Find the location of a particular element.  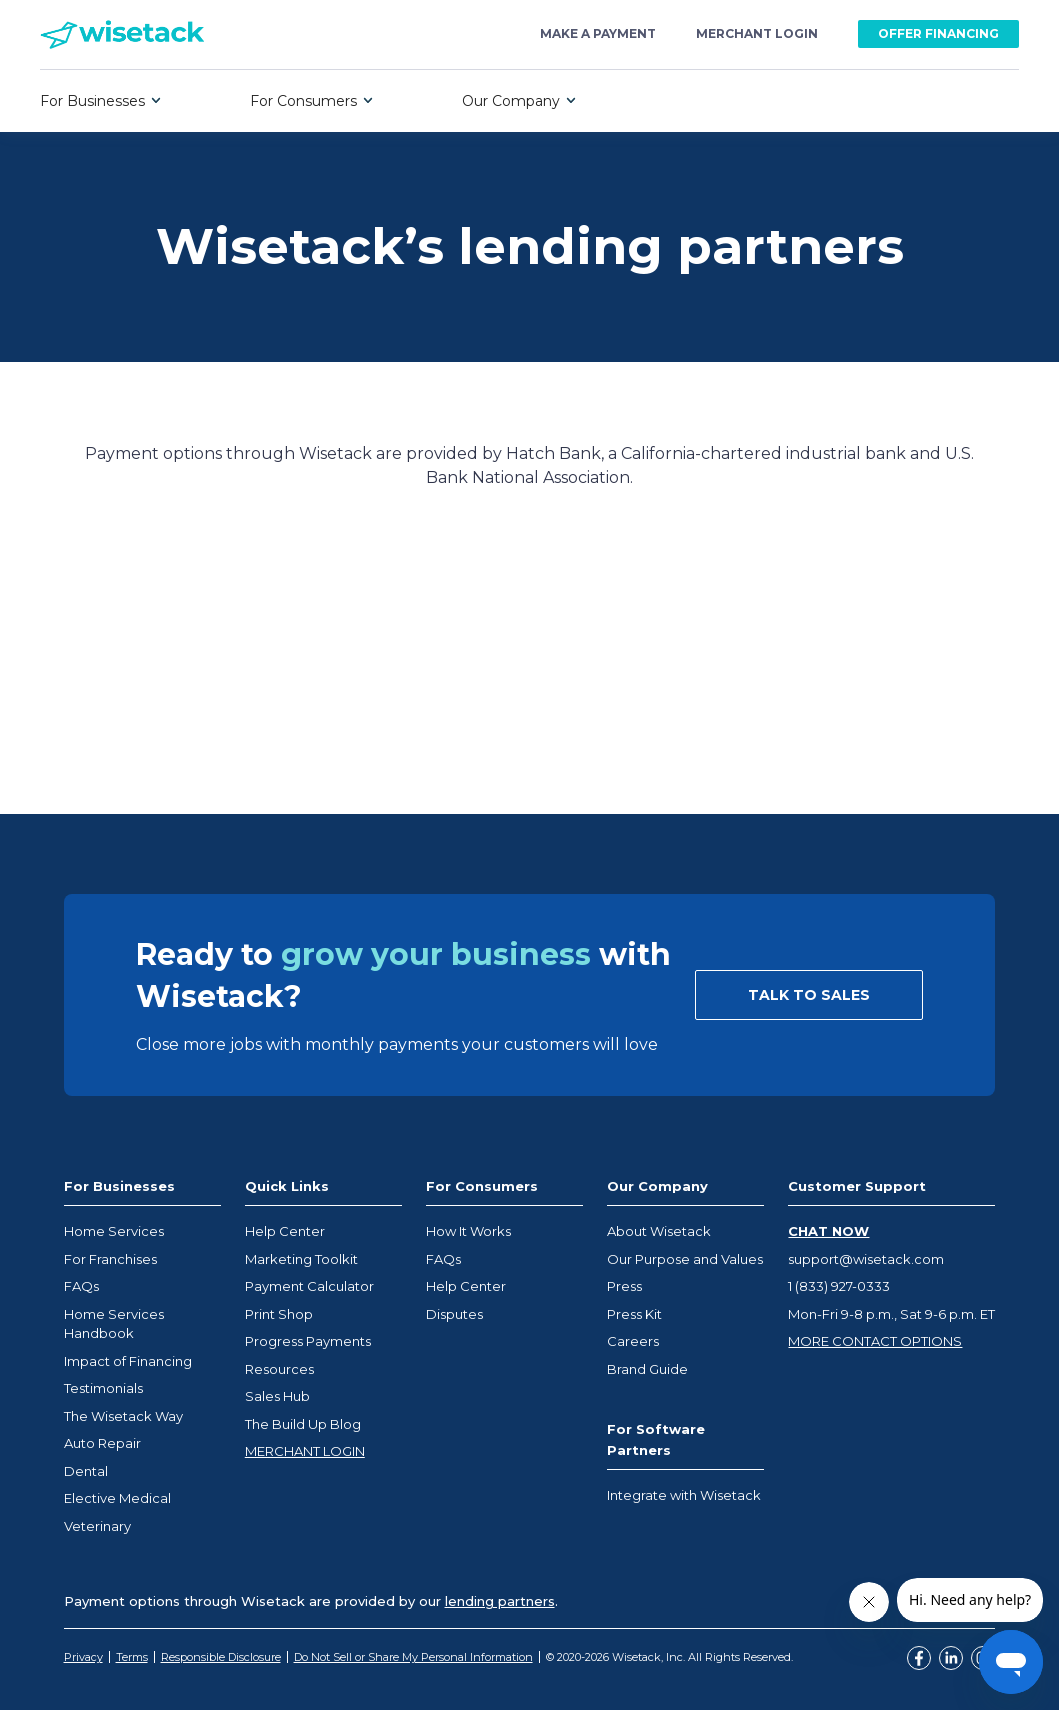

Responsible Disclosure is located at coordinates (221, 1657).